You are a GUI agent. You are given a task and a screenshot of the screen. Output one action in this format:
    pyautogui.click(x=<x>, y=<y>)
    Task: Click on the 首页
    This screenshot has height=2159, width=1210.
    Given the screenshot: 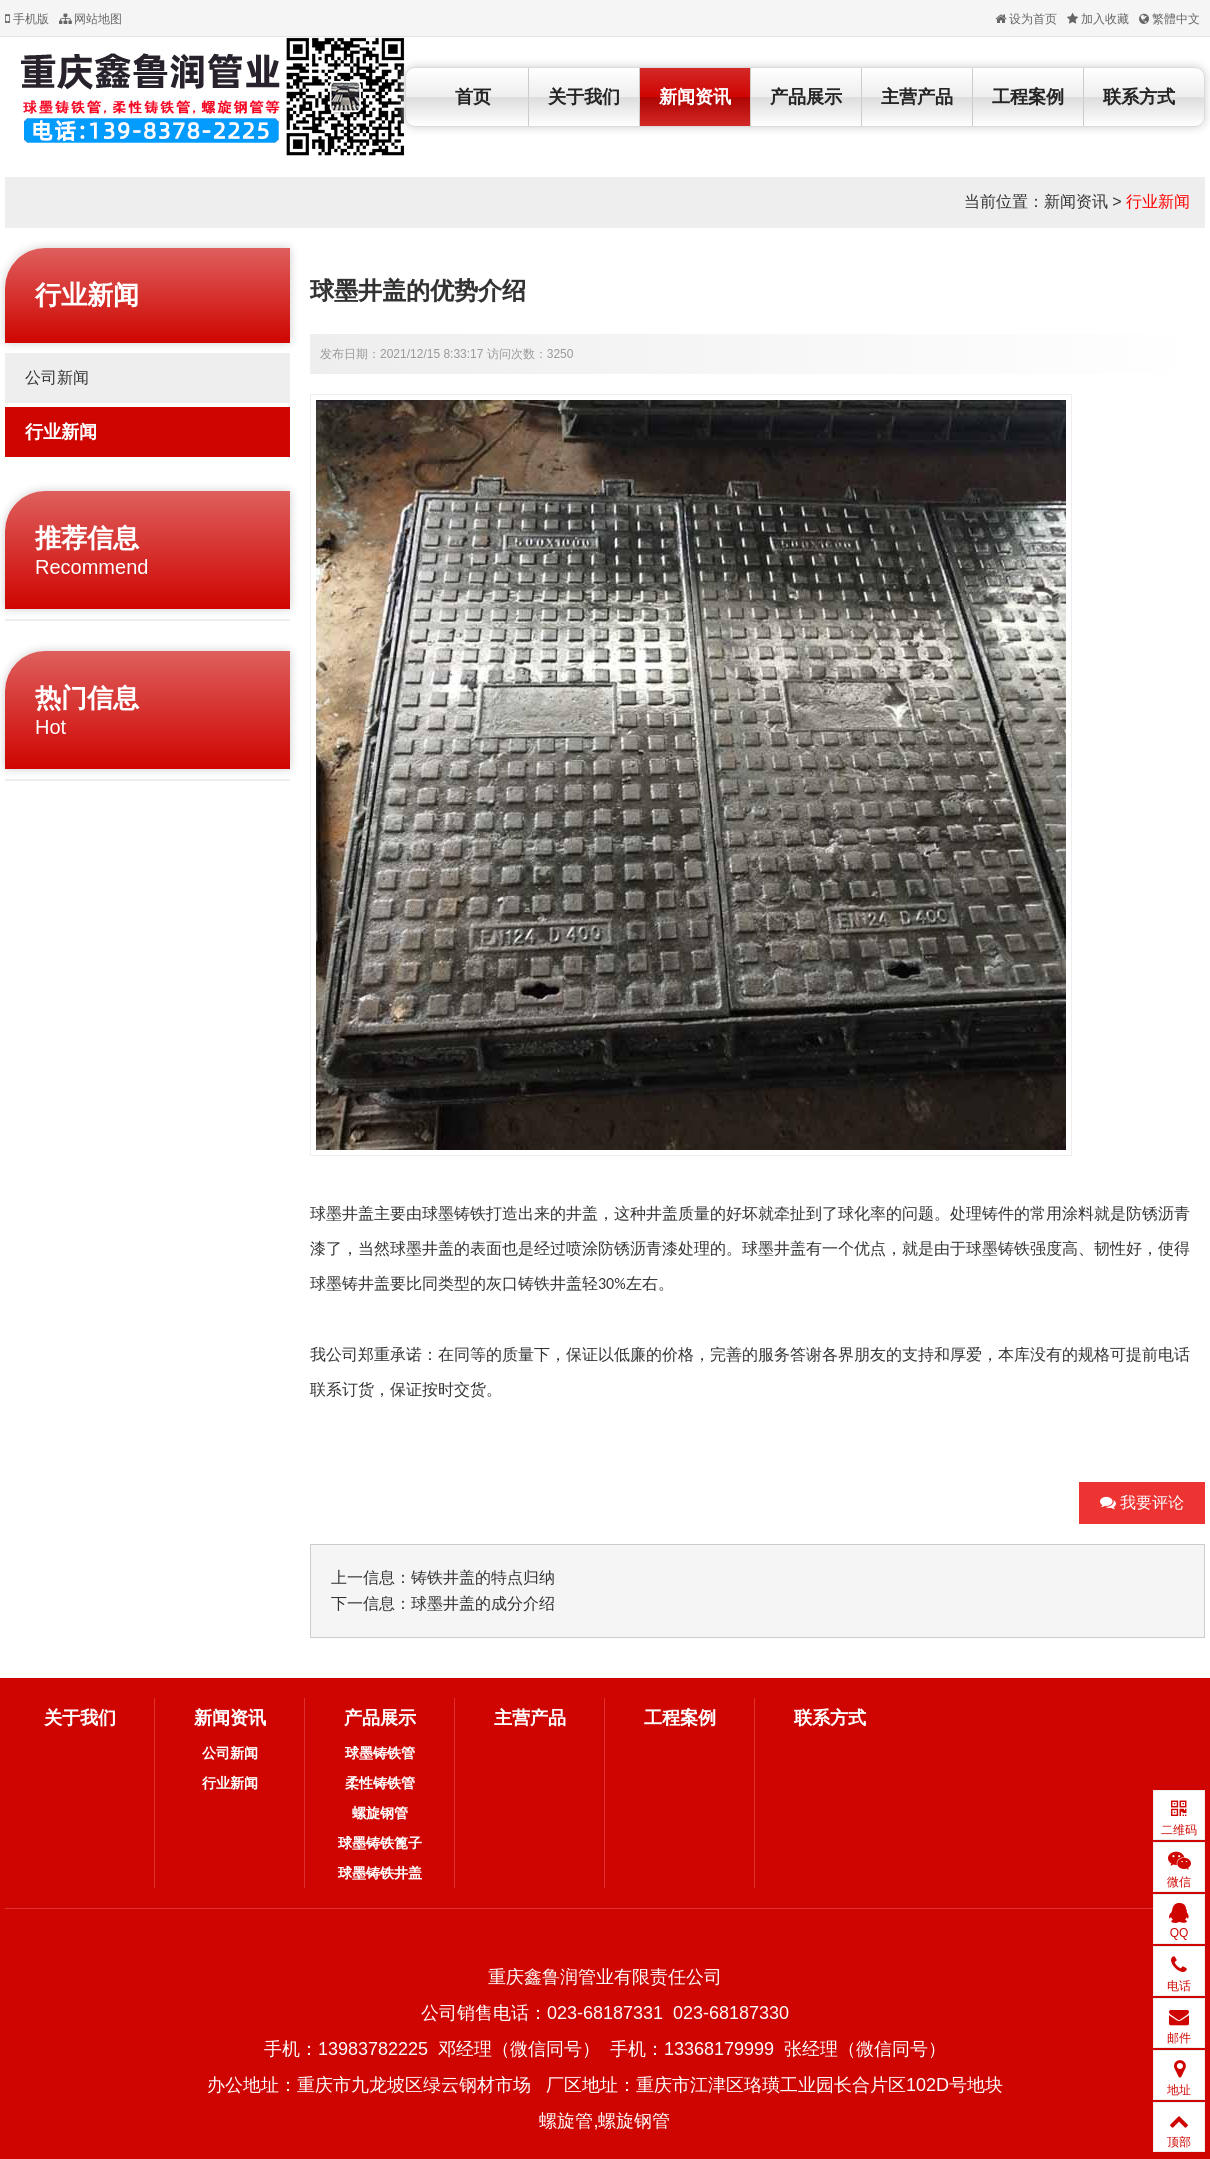 What is the action you would take?
    pyautogui.click(x=473, y=97)
    